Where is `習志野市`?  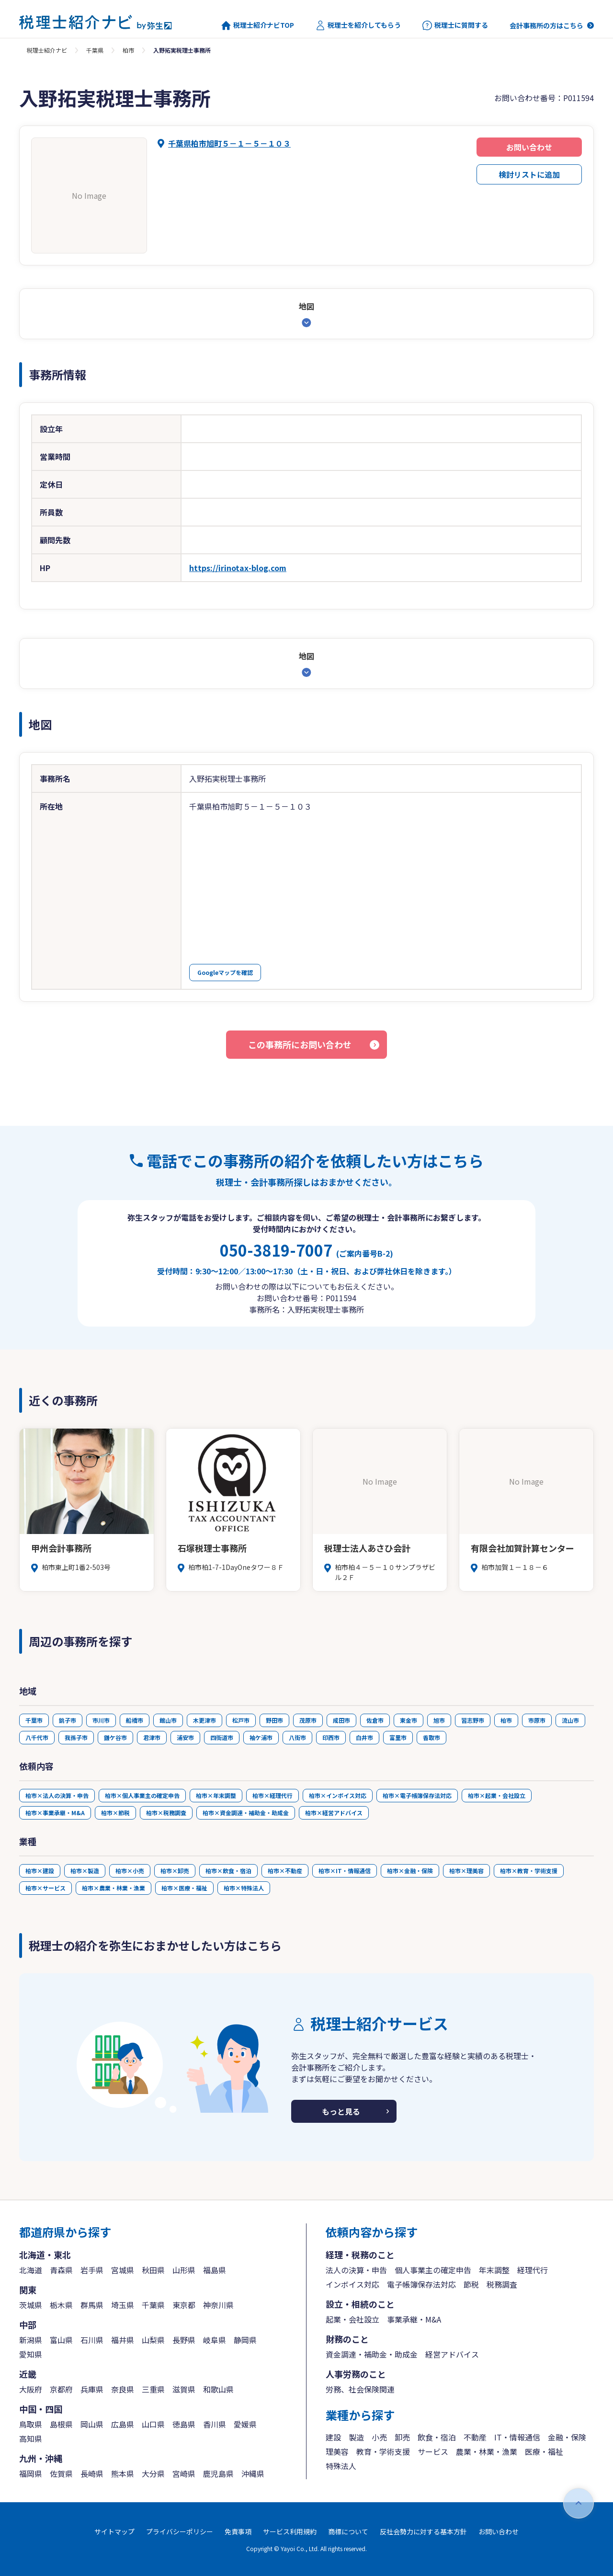
習志野市 is located at coordinates (472, 1720).